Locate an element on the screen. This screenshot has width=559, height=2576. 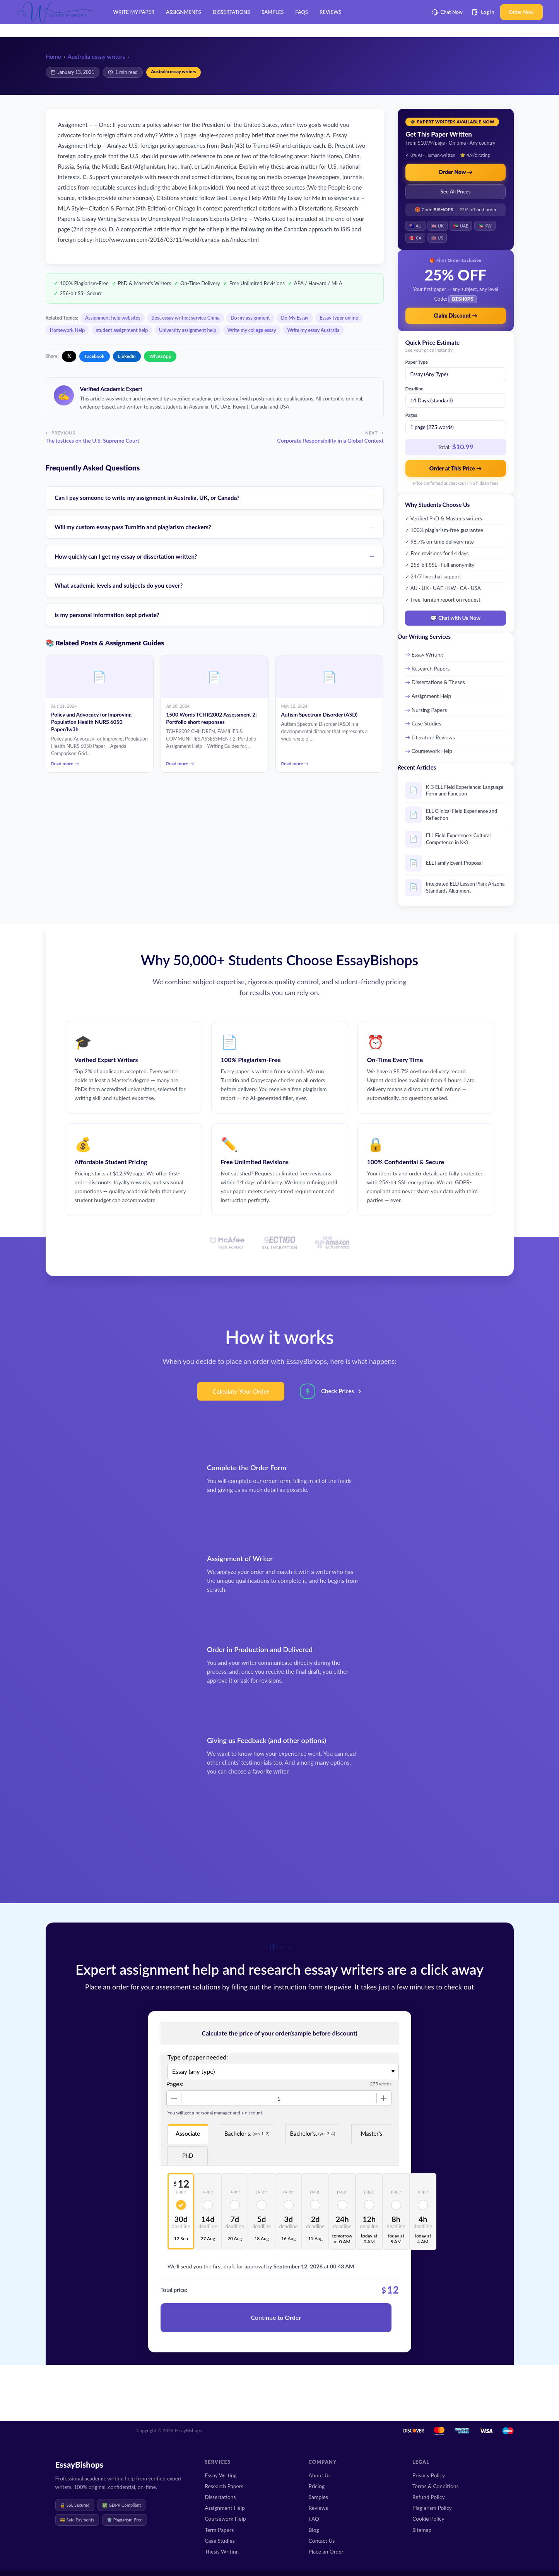
Coursework Help is located at coordinates (432, 750).